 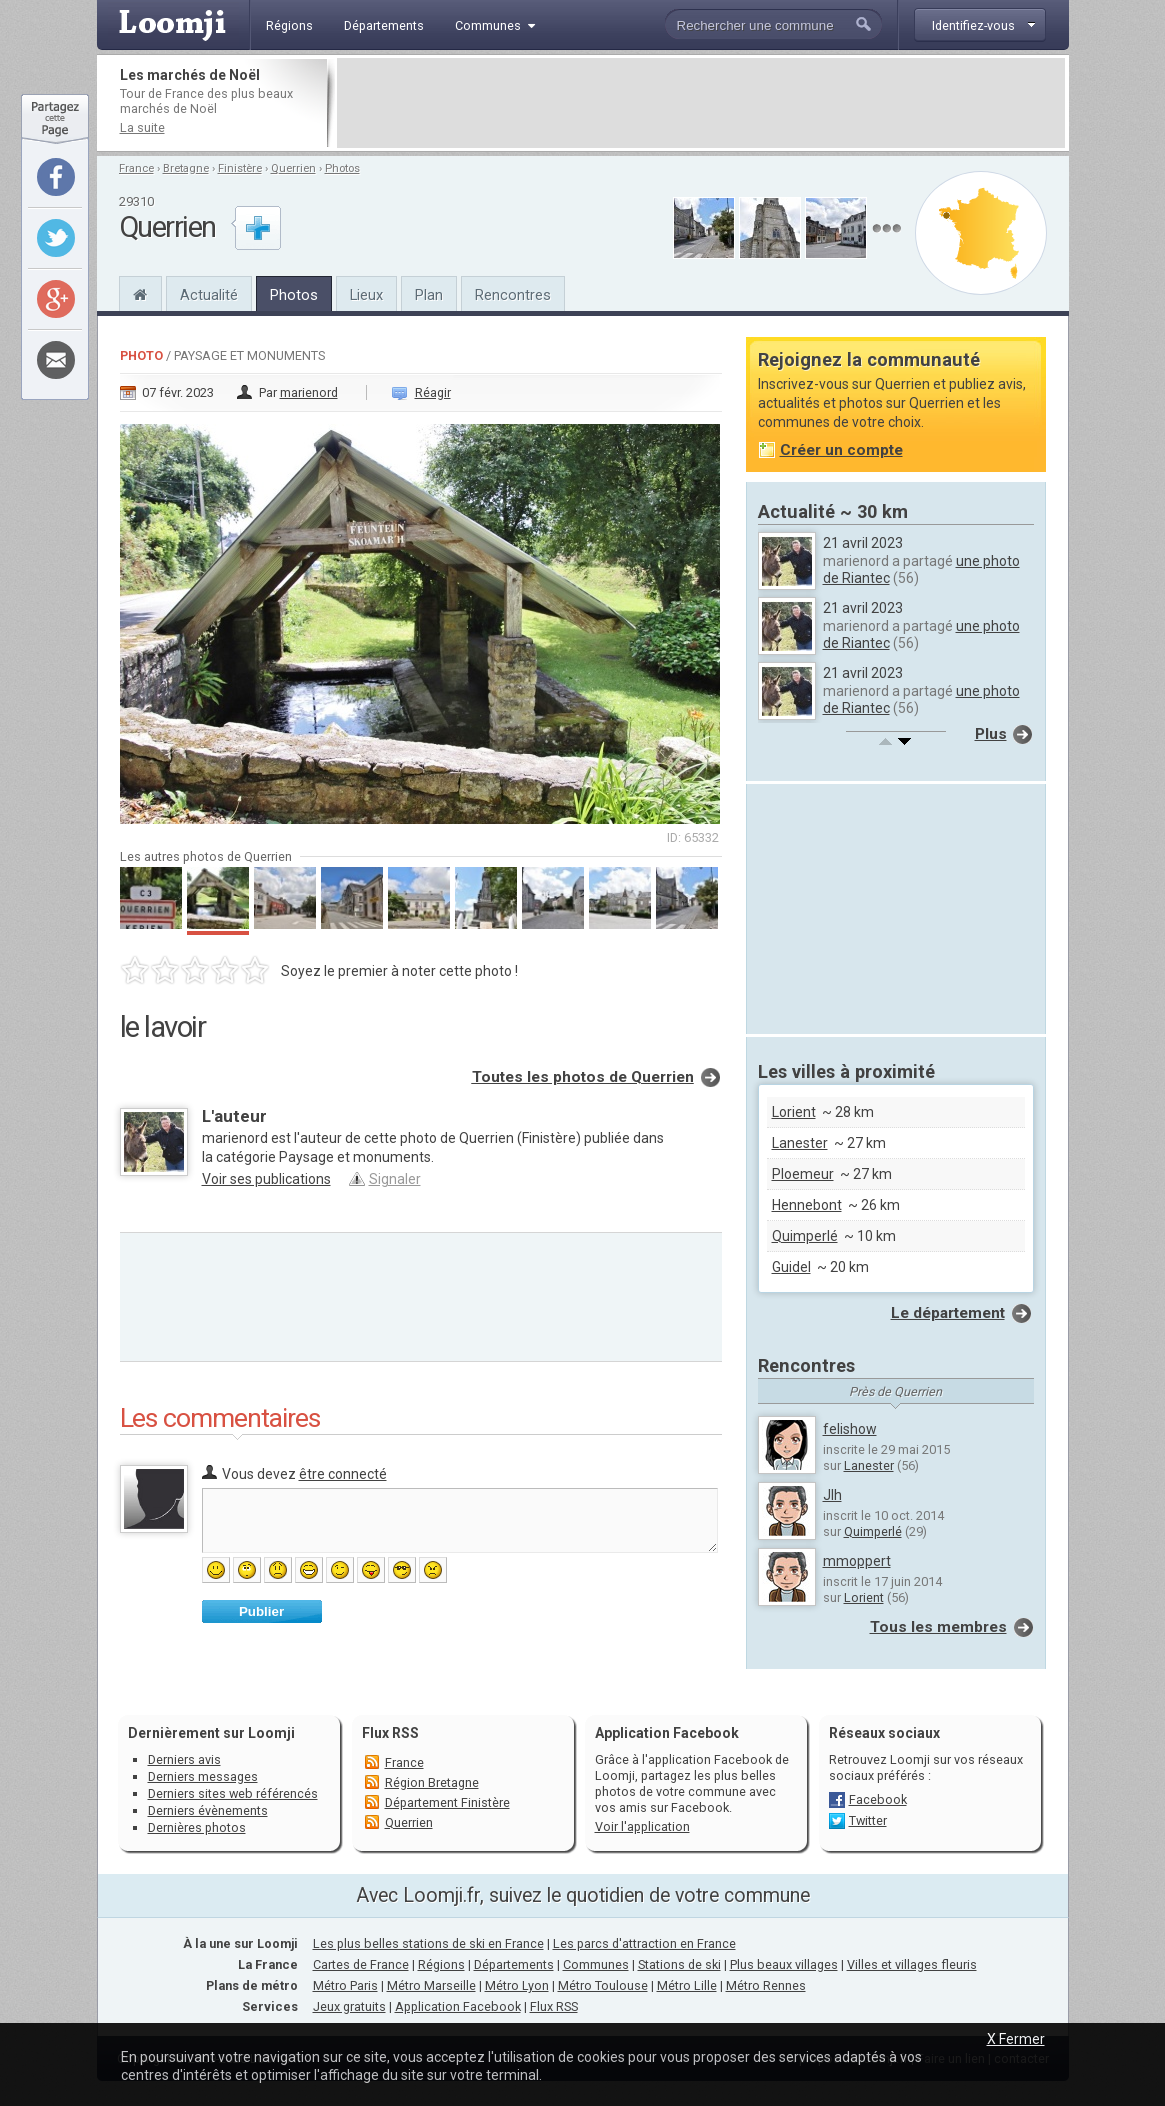 What do you see at coordinates (209, 295) in the screenshot?
I see `Actualité` at bounding box center [209, 295].